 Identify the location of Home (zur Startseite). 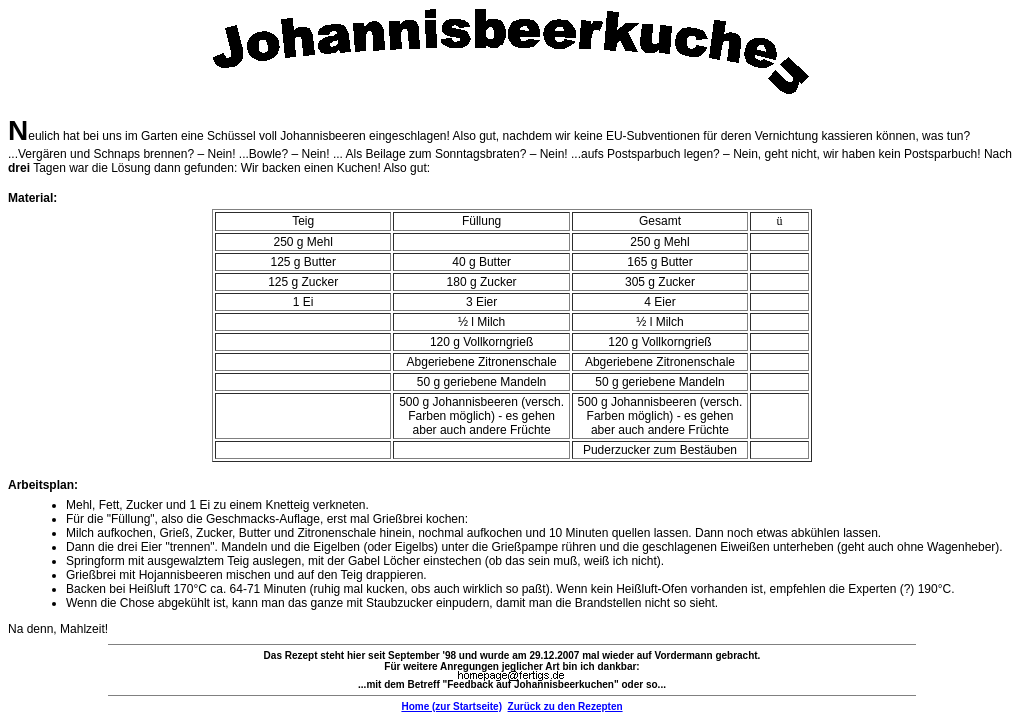
(451, 706).